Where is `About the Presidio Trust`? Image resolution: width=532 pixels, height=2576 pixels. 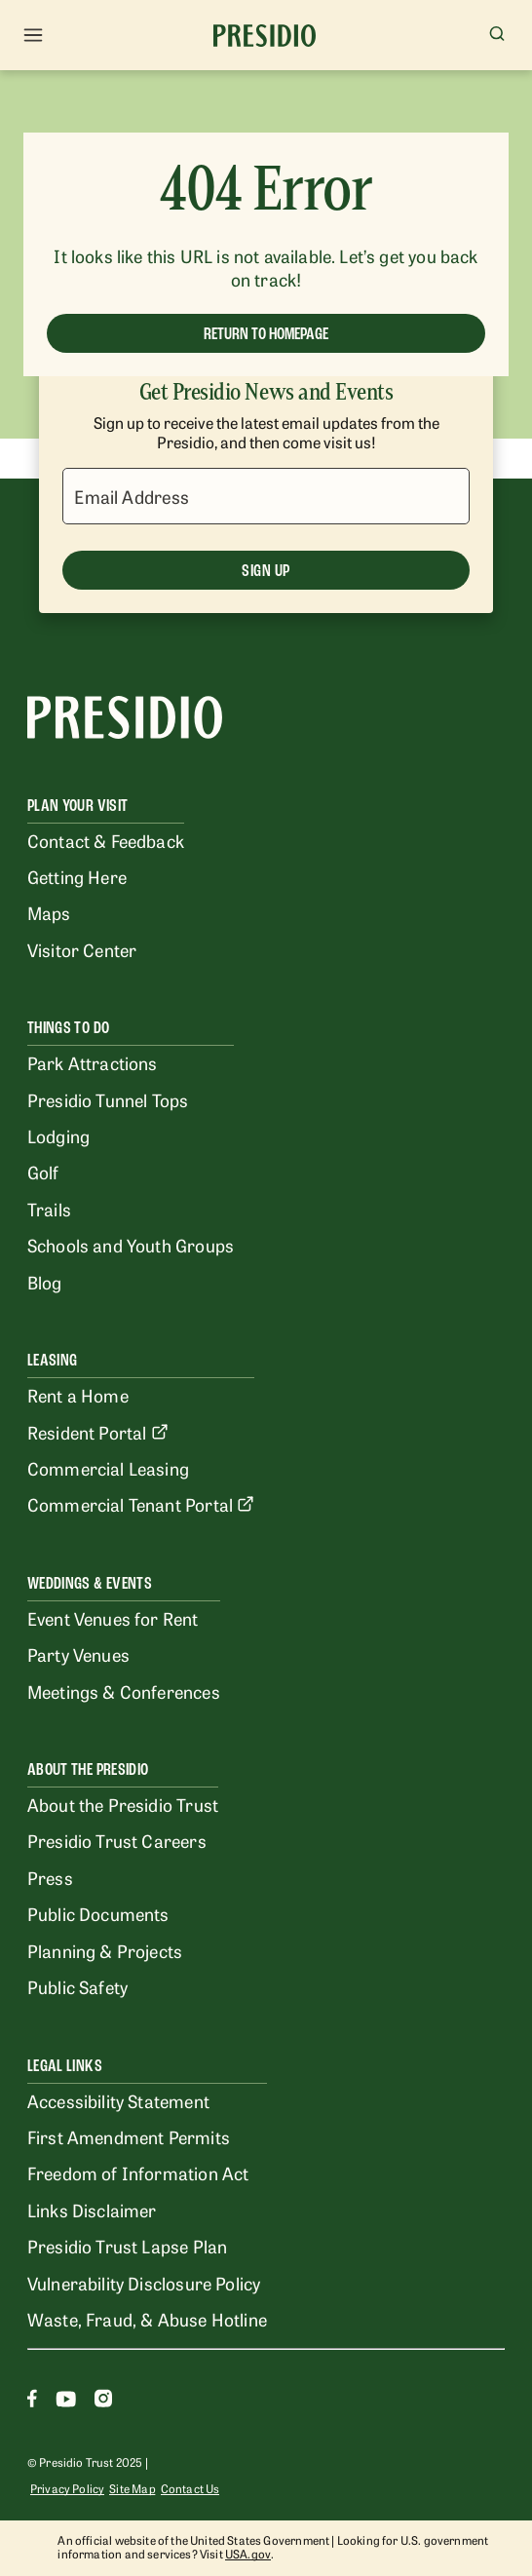
About the Presidio Trust is located at coordinates (122, 1804).